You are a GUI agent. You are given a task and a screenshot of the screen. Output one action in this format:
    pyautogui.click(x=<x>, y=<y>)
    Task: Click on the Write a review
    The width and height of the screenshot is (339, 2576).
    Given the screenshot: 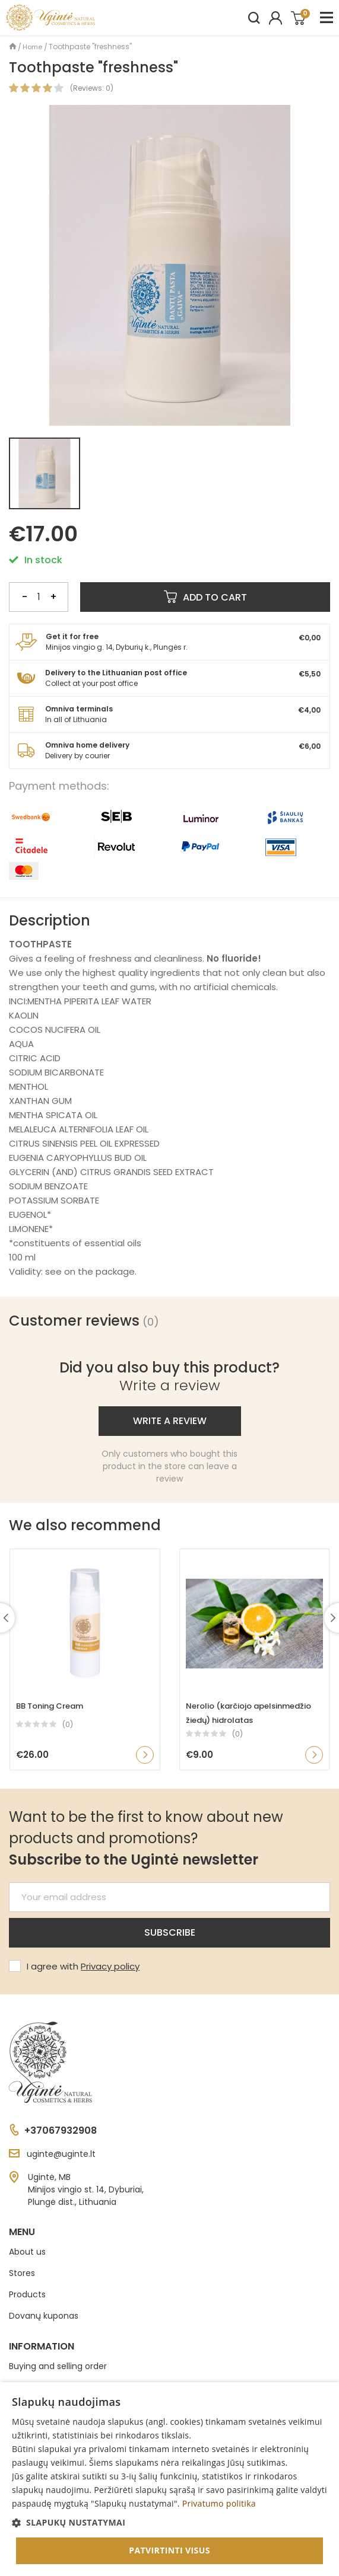 What is the action you would take?
    pyautogui.click(x=170, y=1421)
    